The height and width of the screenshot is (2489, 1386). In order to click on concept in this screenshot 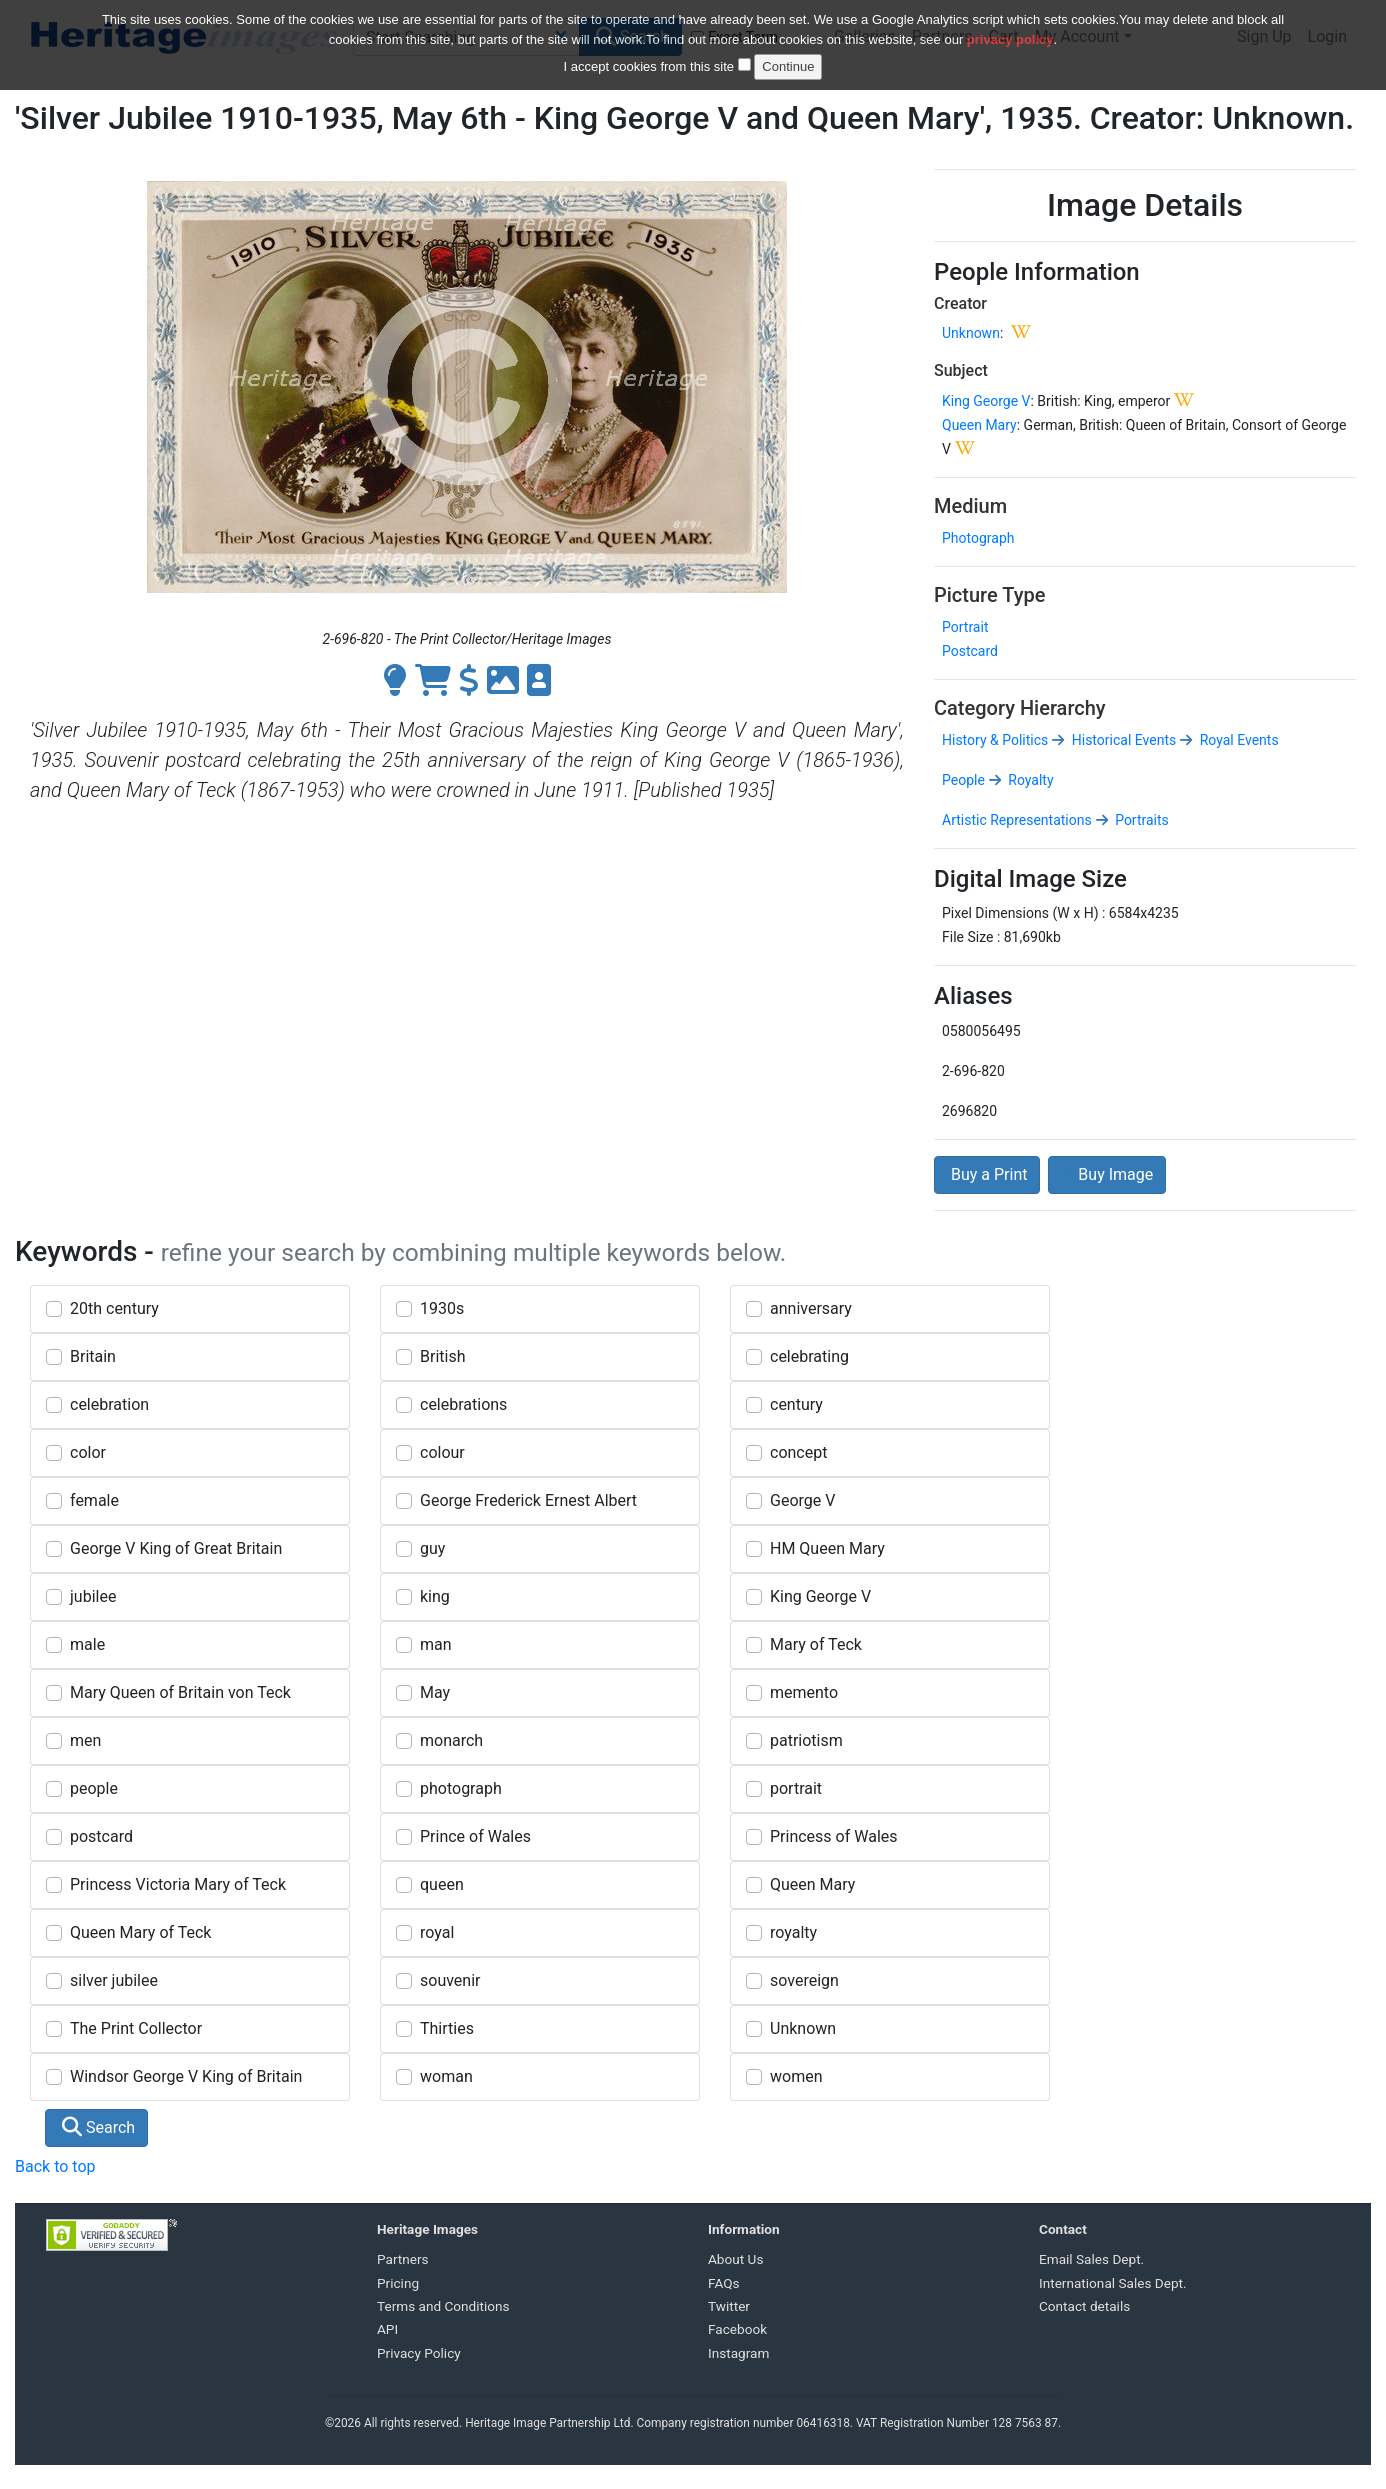, I will do `click(798, 1452)`.